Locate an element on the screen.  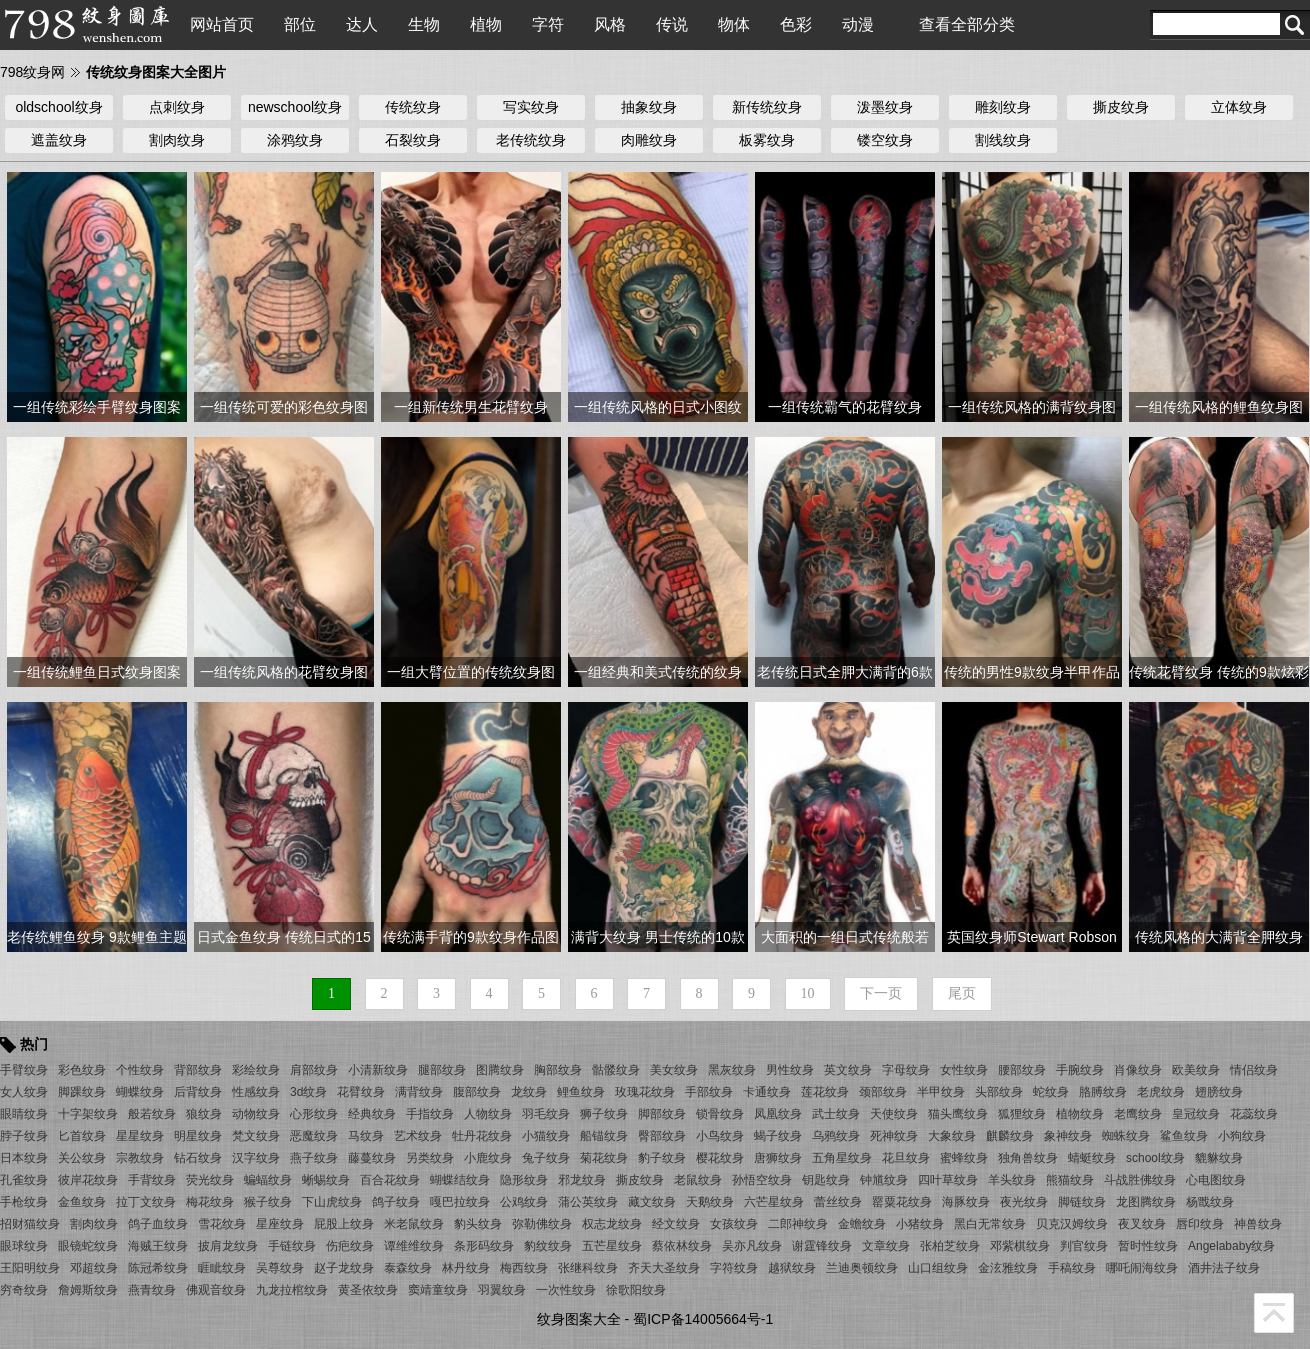
金蟾纹身 is located at coordinates (862, 1224).